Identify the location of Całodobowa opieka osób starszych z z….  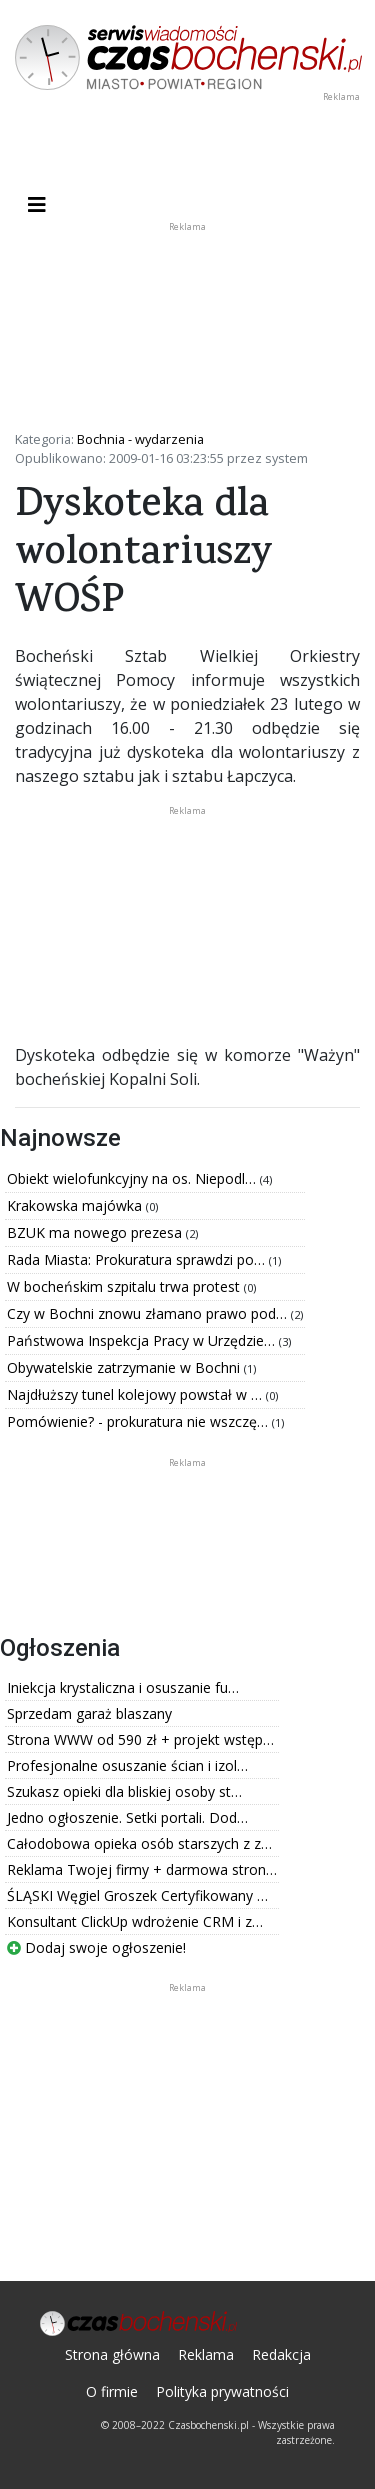
(139, 1843).